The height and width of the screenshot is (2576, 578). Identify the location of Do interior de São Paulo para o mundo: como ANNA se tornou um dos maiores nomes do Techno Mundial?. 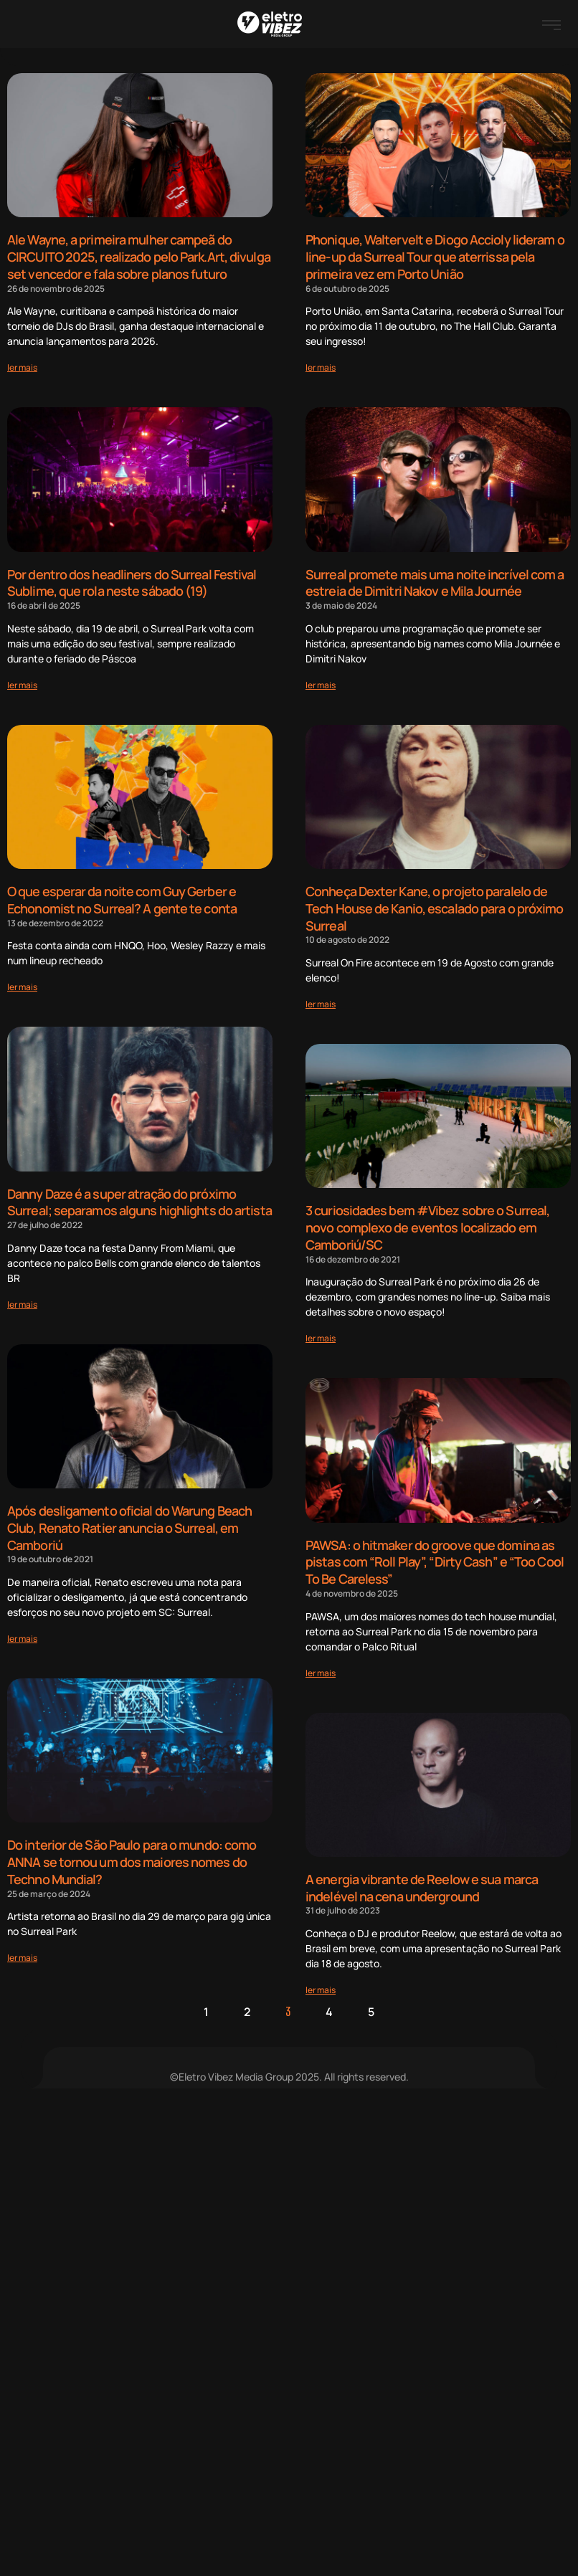
(131, 1850).